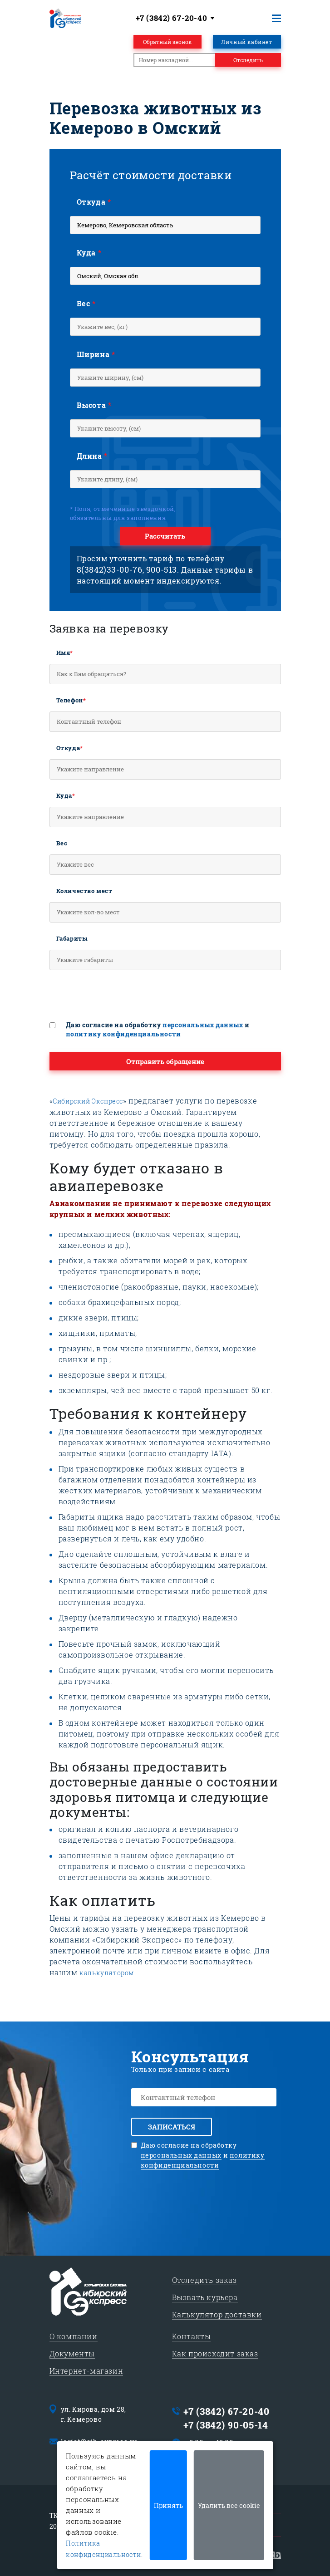 This screenshot has height=2576, width=330. I want to click on Длина, so click(92, 456).